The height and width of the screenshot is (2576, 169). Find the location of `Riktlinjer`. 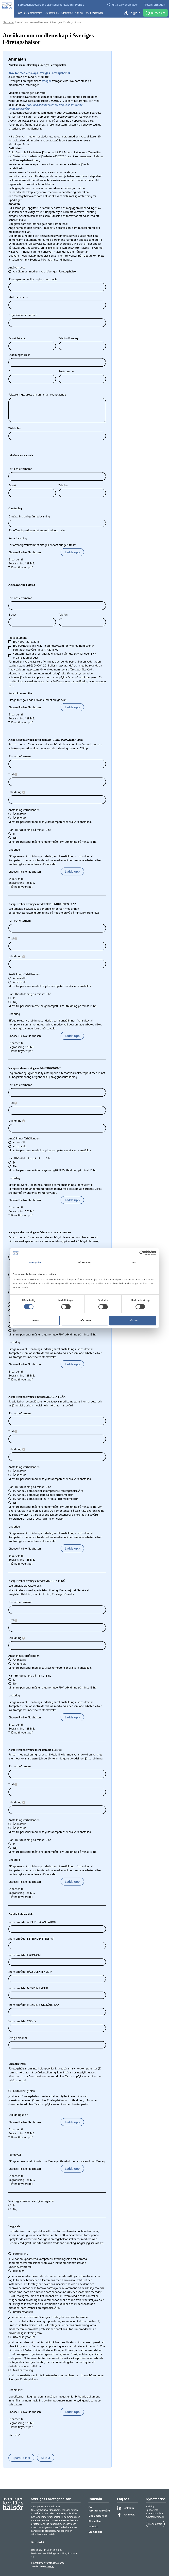

Riktlinjer is located at coordinates (18, 2271).